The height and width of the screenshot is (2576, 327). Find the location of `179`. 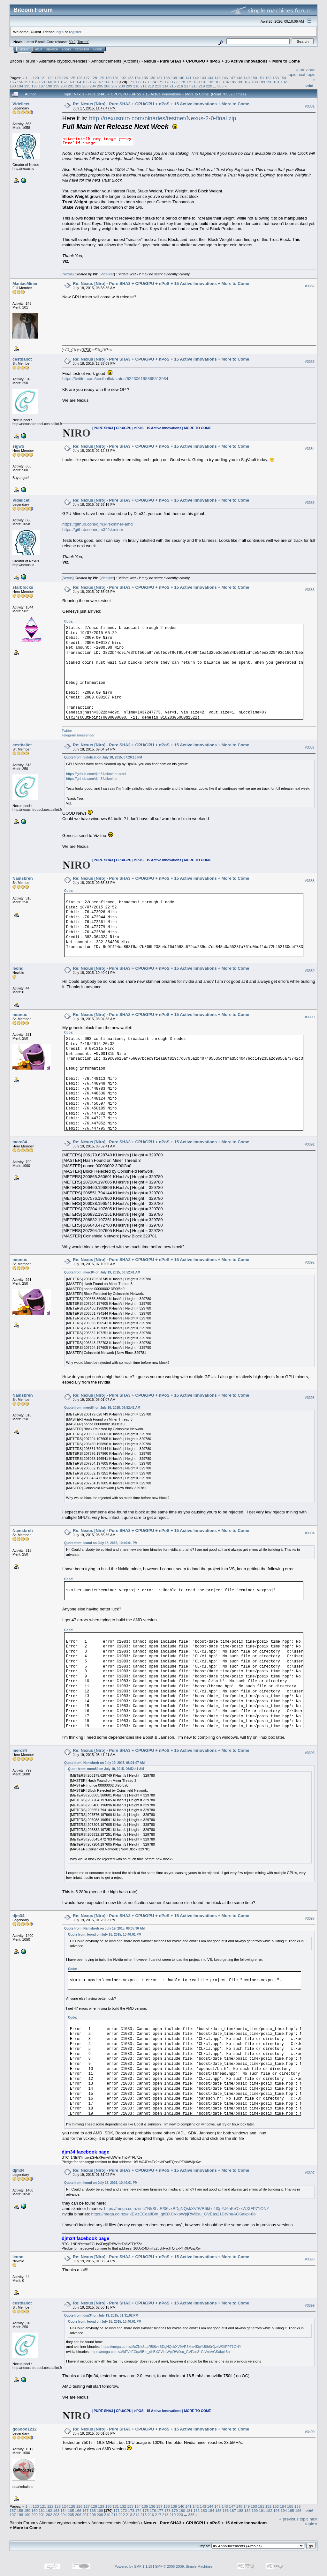

179 is located at coordinates (189, 82).